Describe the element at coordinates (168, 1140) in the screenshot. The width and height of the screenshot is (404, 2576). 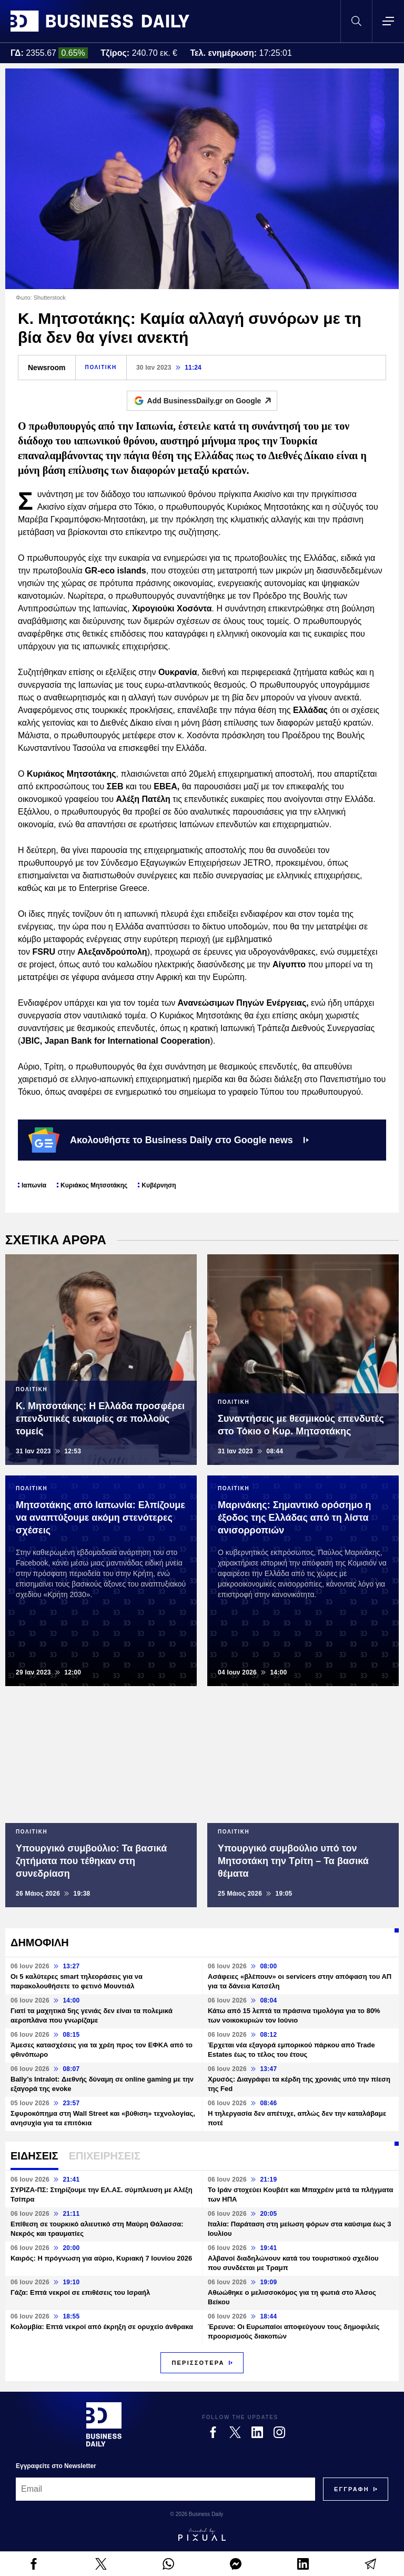
I see `Ακολουθήστε το Business Daily στο Google news` at that location.